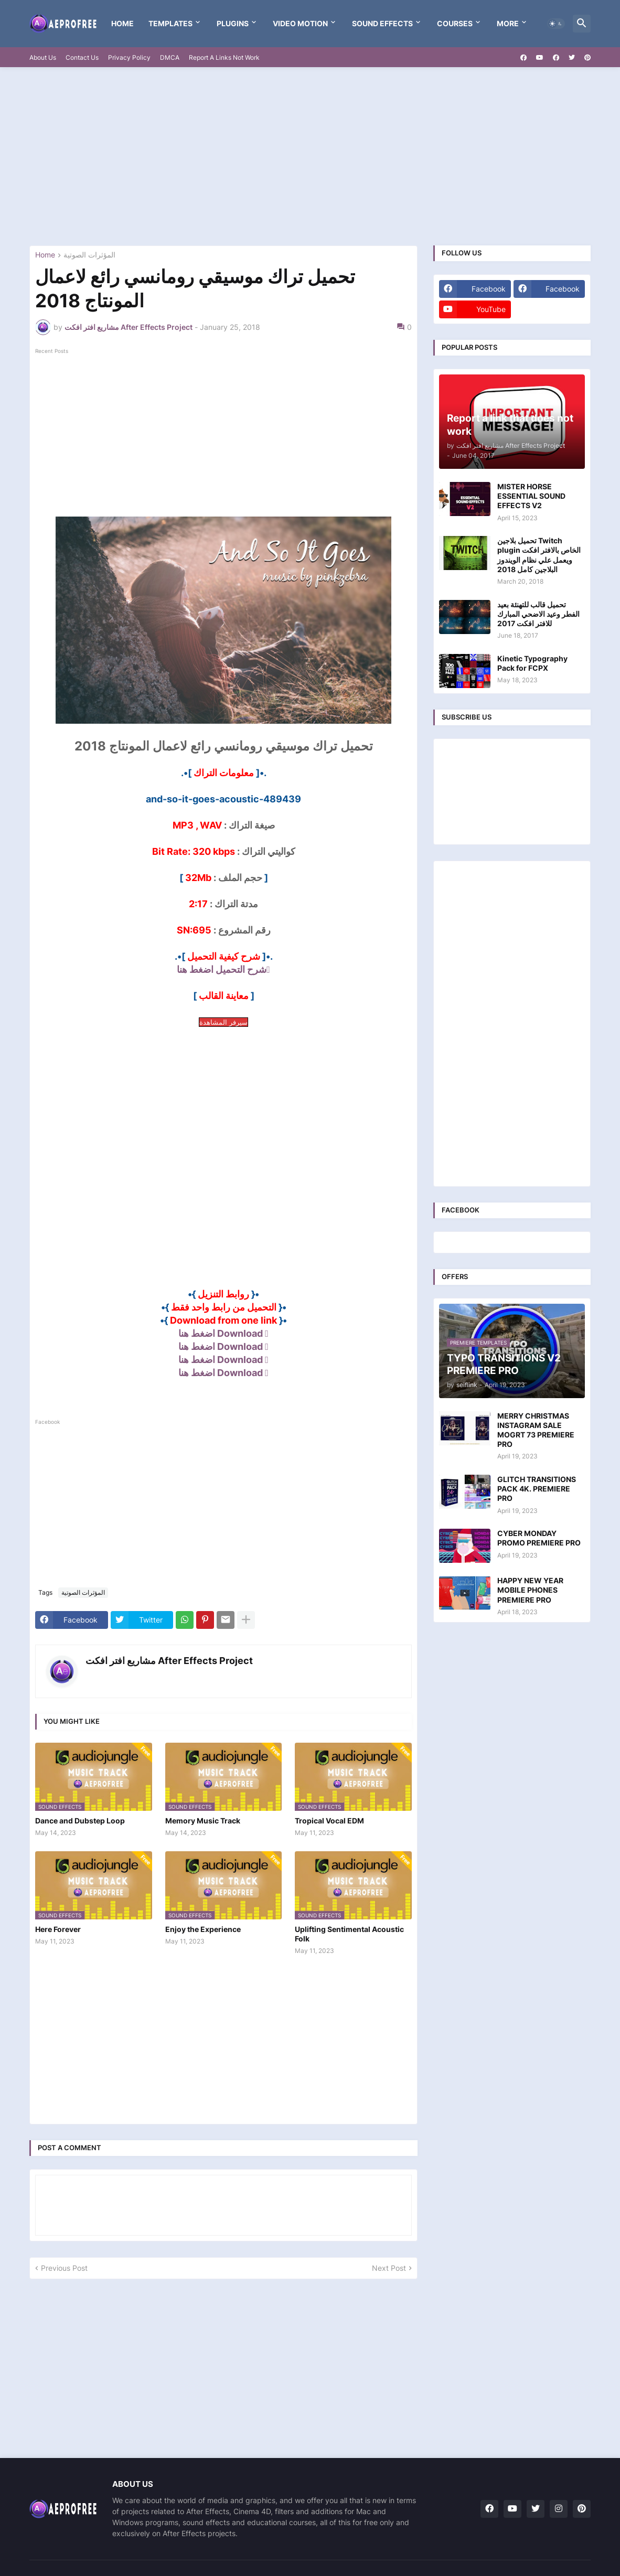 The image size is (620, 2576). What do you see at coordinates (539, 555) in the screenshot?
I see `تحميل بلاجين Twitch plugin الخاص بالافتر افكت ويعمل علي نظام الويندوز البلاجين كامل 2018` at bounding box center [539, 555].